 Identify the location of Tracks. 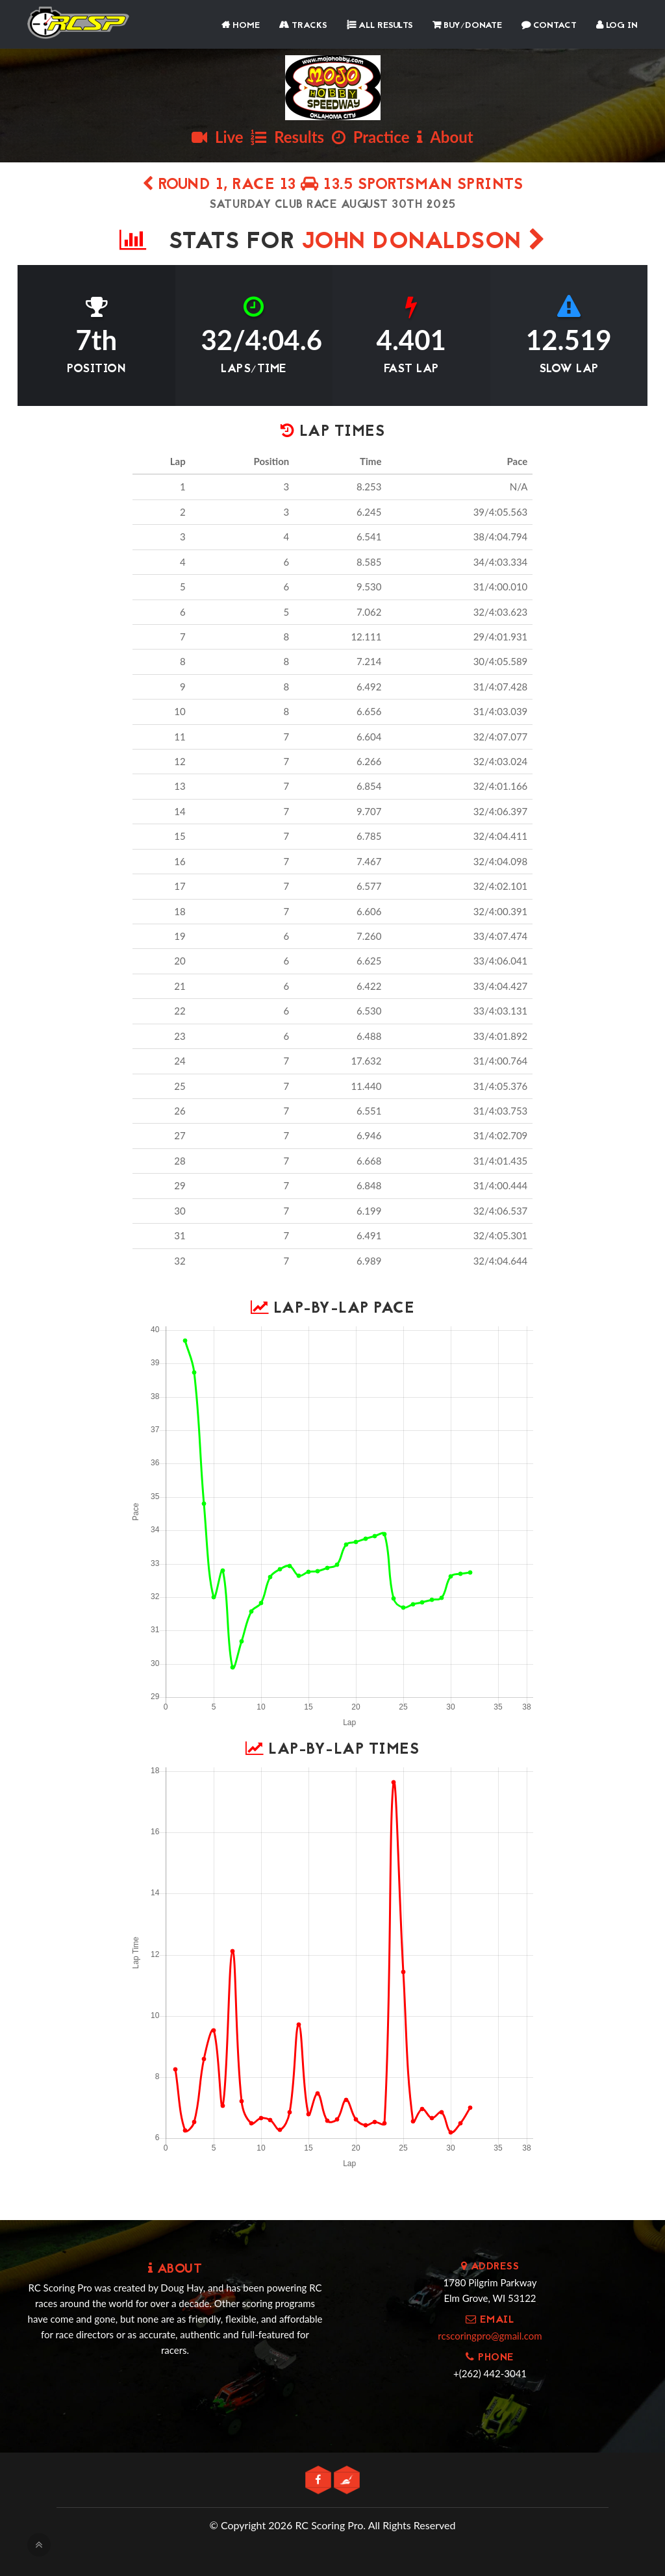
(303, 25).